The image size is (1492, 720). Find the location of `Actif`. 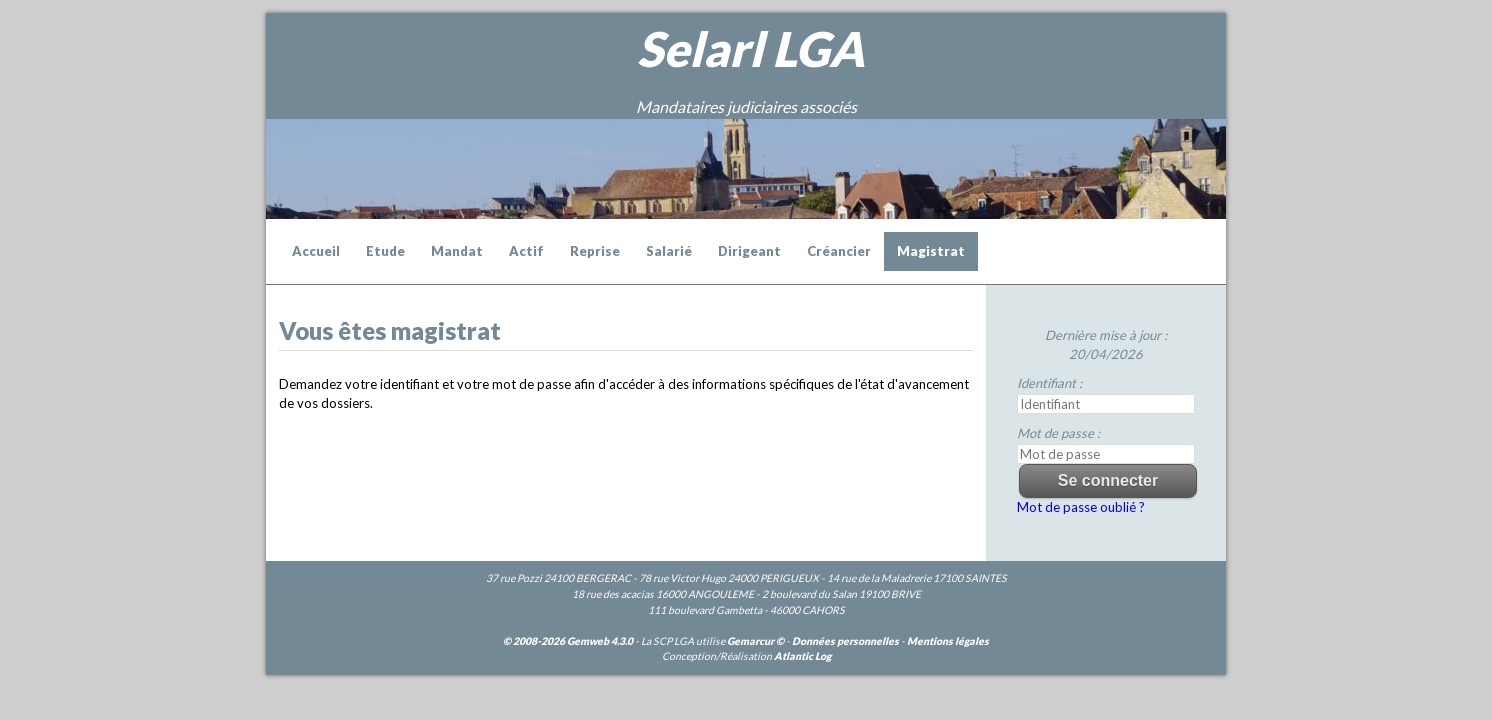

Actif is located at coordinates (526, 251).